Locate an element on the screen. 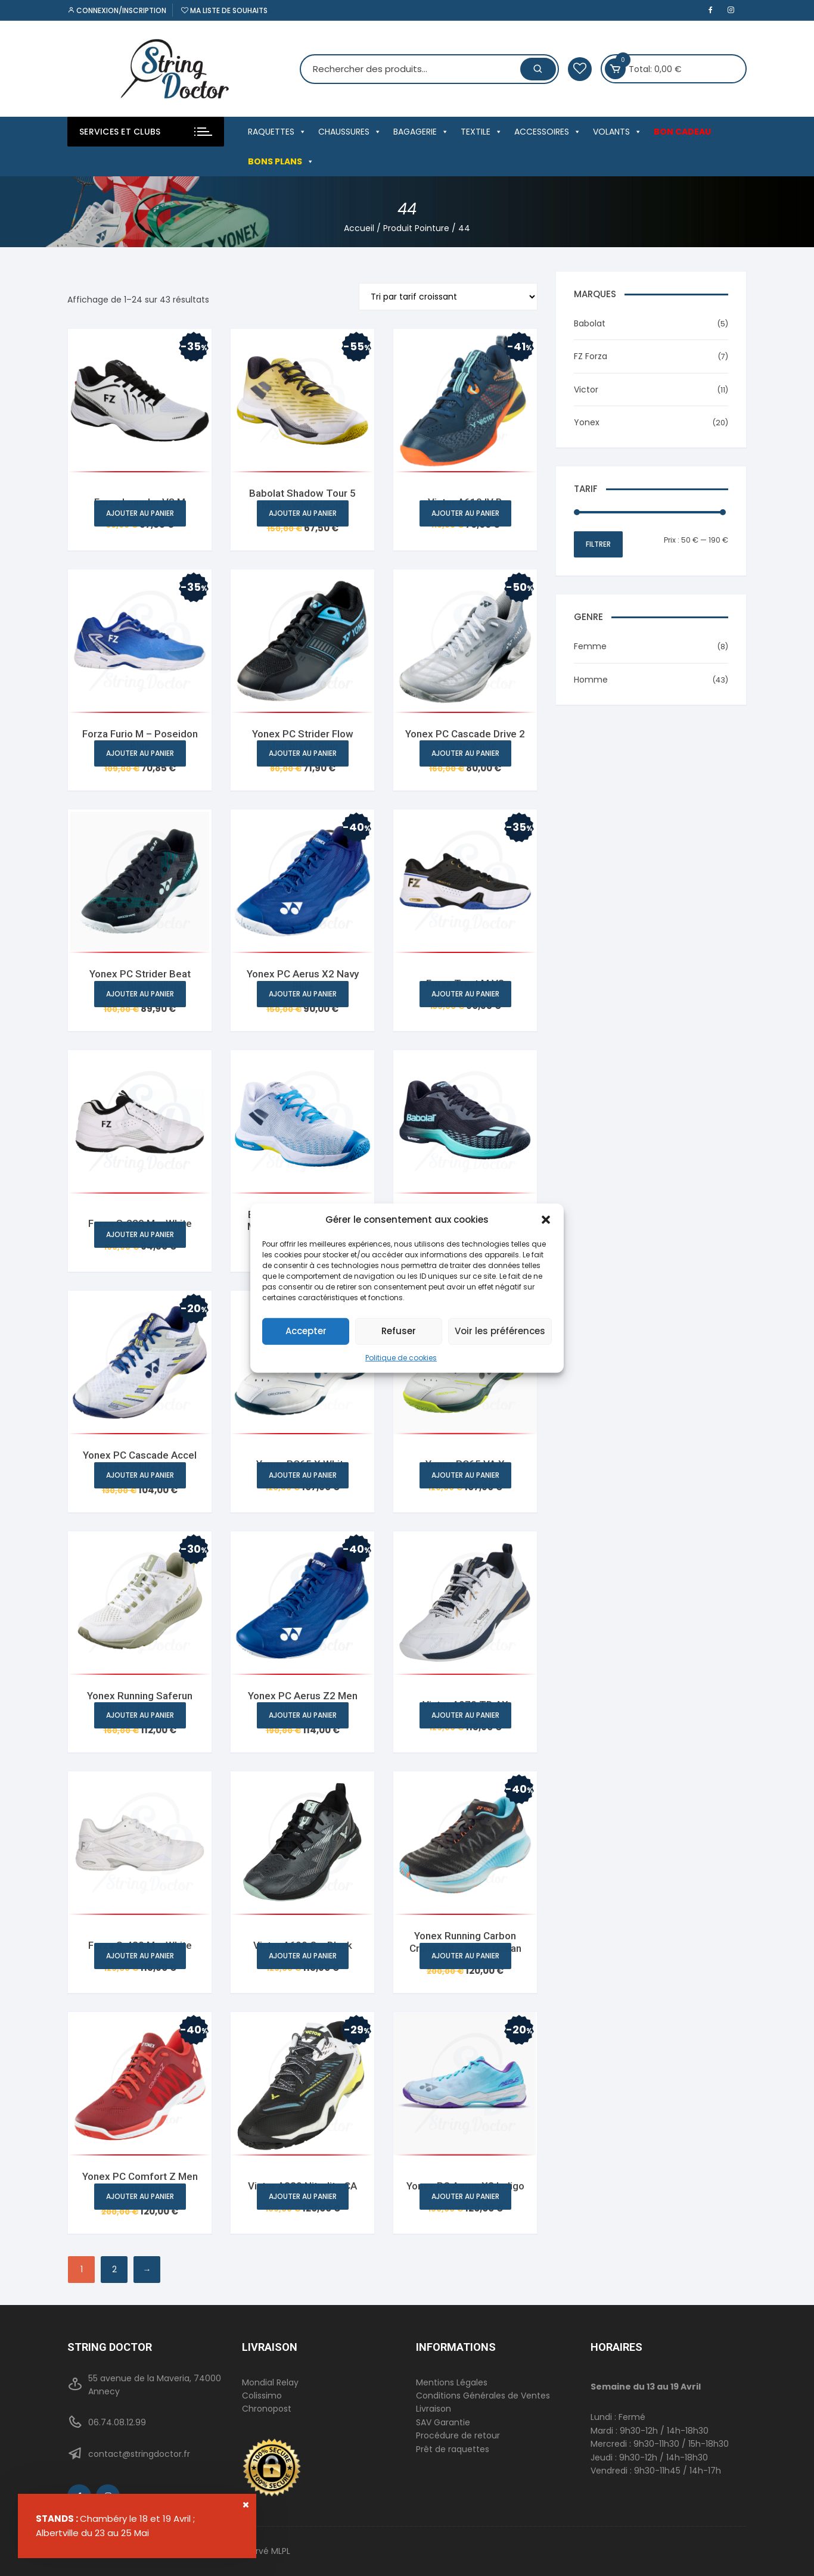 The height and width of the screenshot is (2576, 814). Accueil is located at coordinates (359, 228).